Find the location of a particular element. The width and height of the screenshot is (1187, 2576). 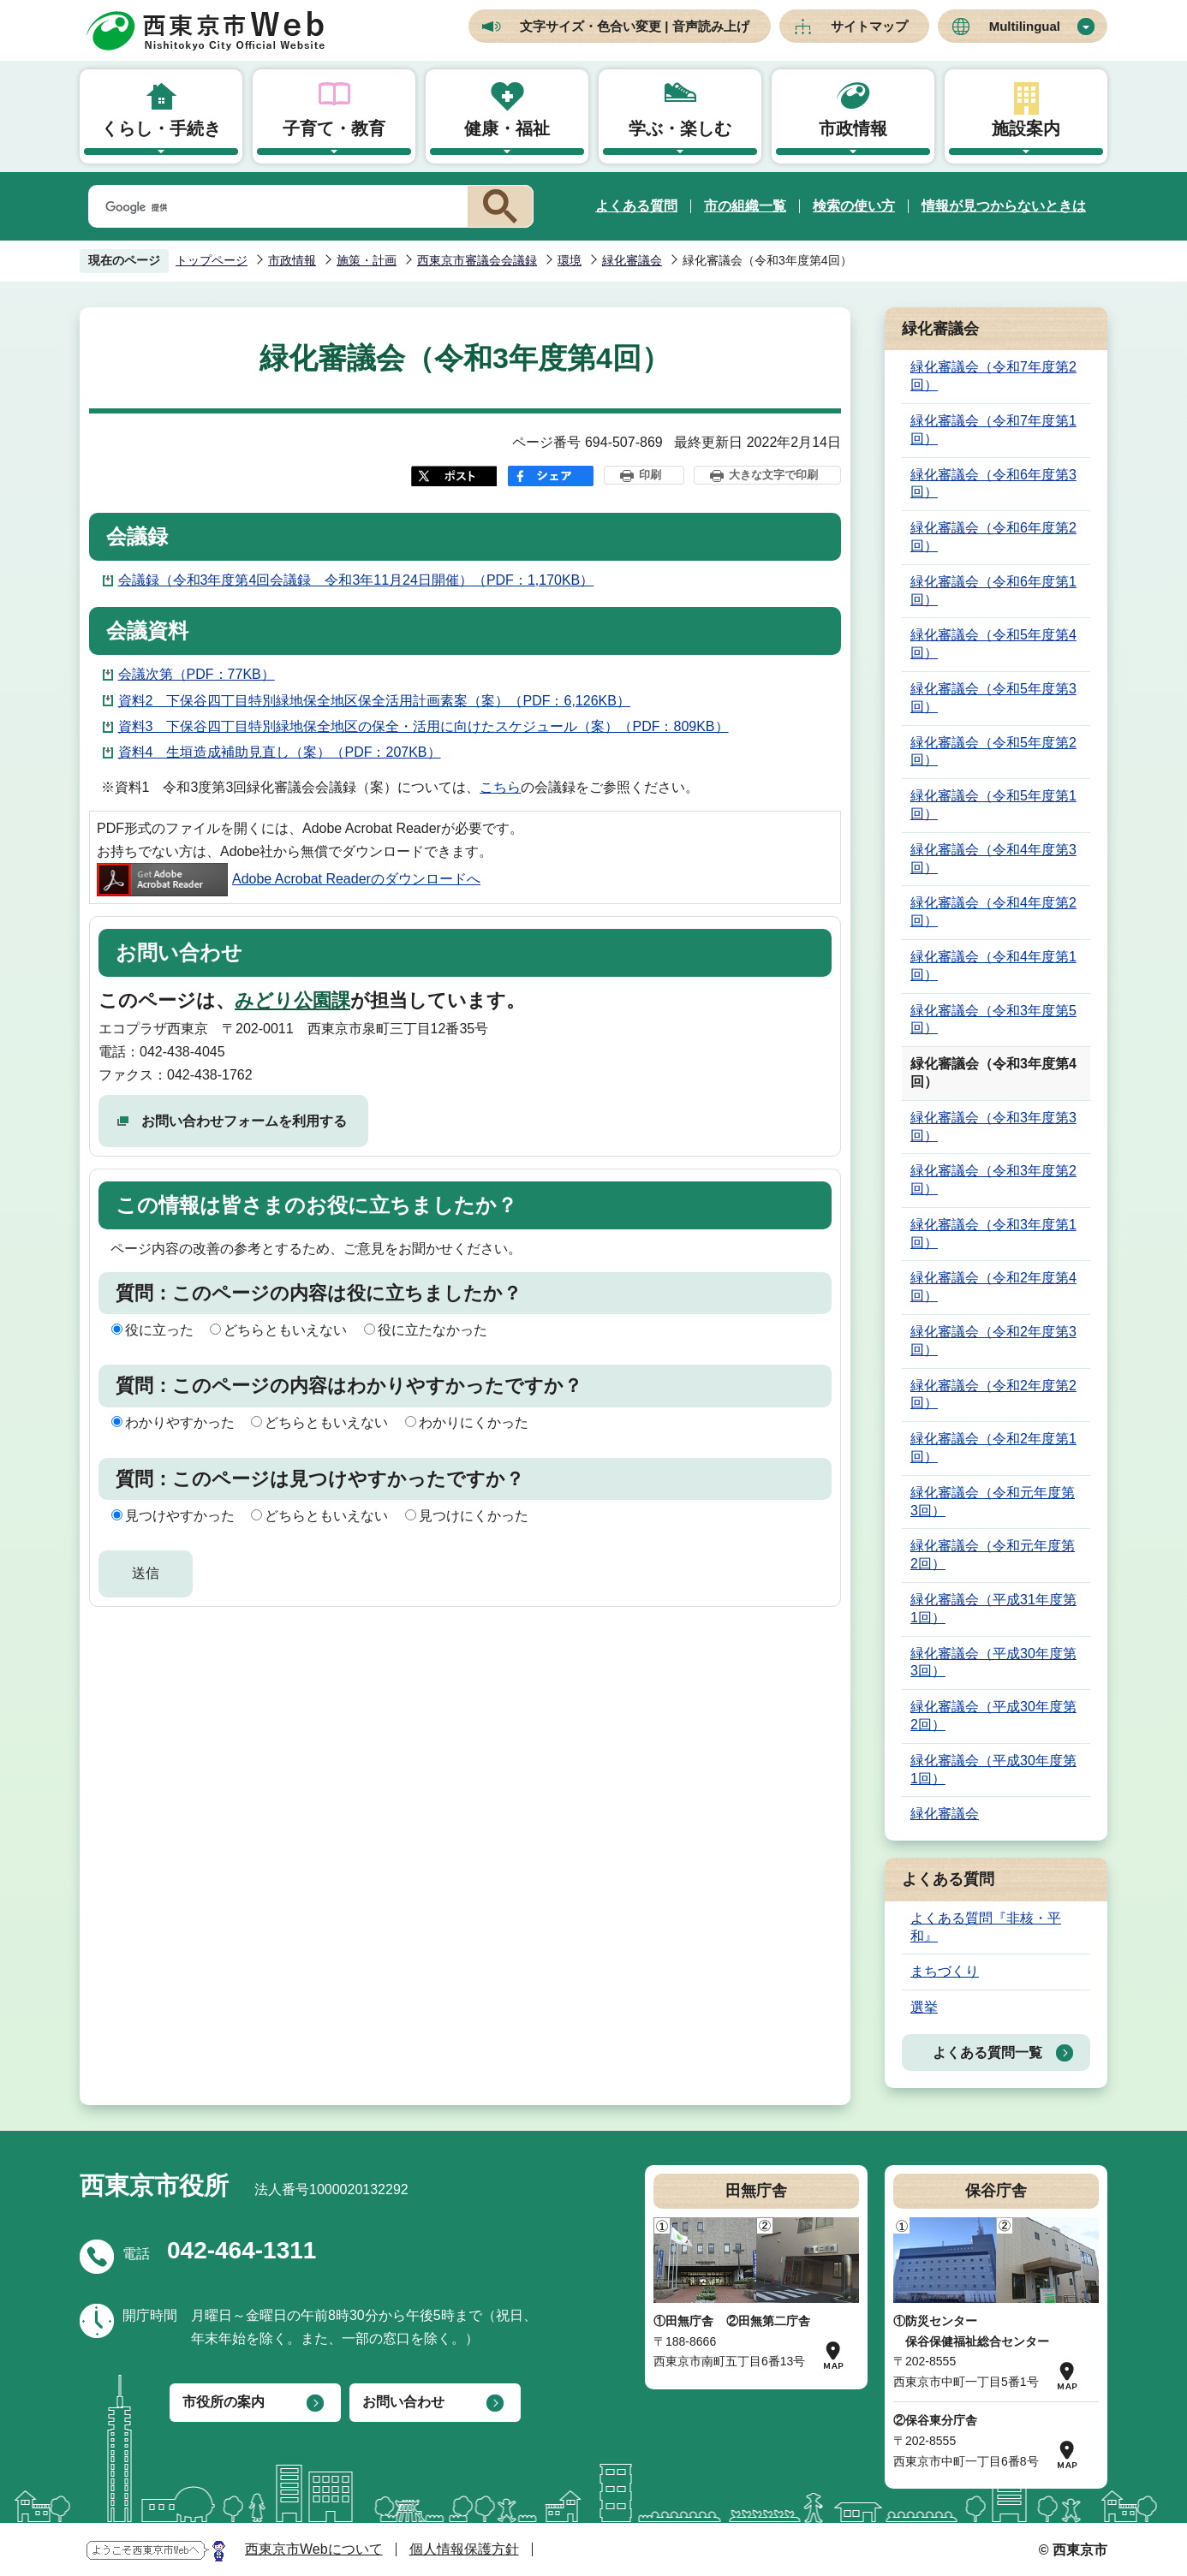

西東京市Webについて is located at coordinates (314, 2549).